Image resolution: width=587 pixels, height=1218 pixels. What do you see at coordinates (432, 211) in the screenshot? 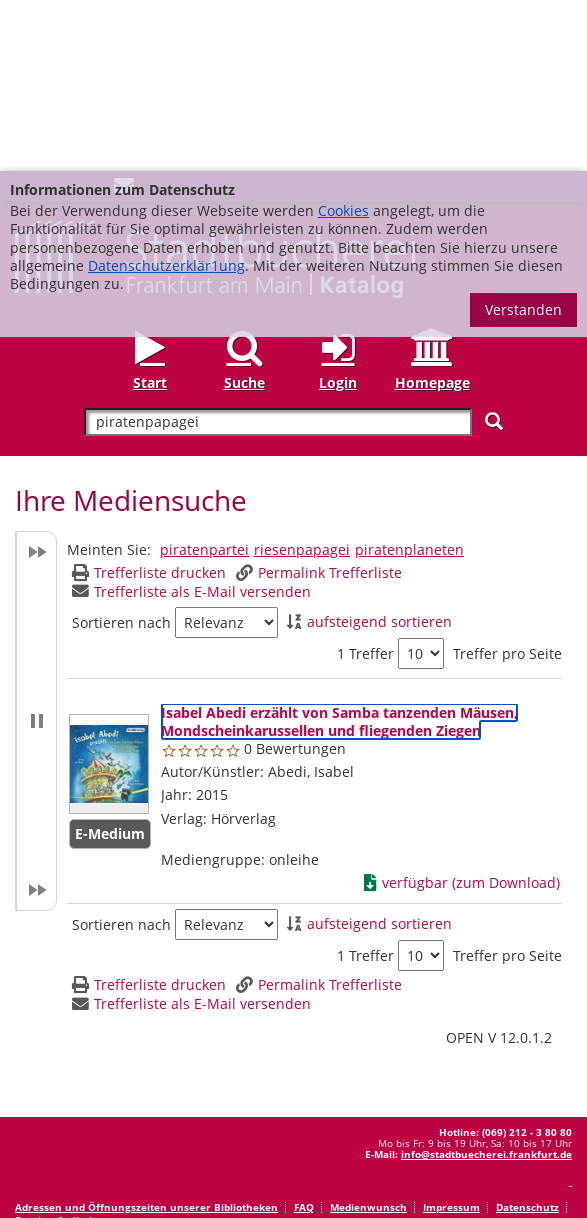
I see `Homepage` at bounding box center [432, 211].